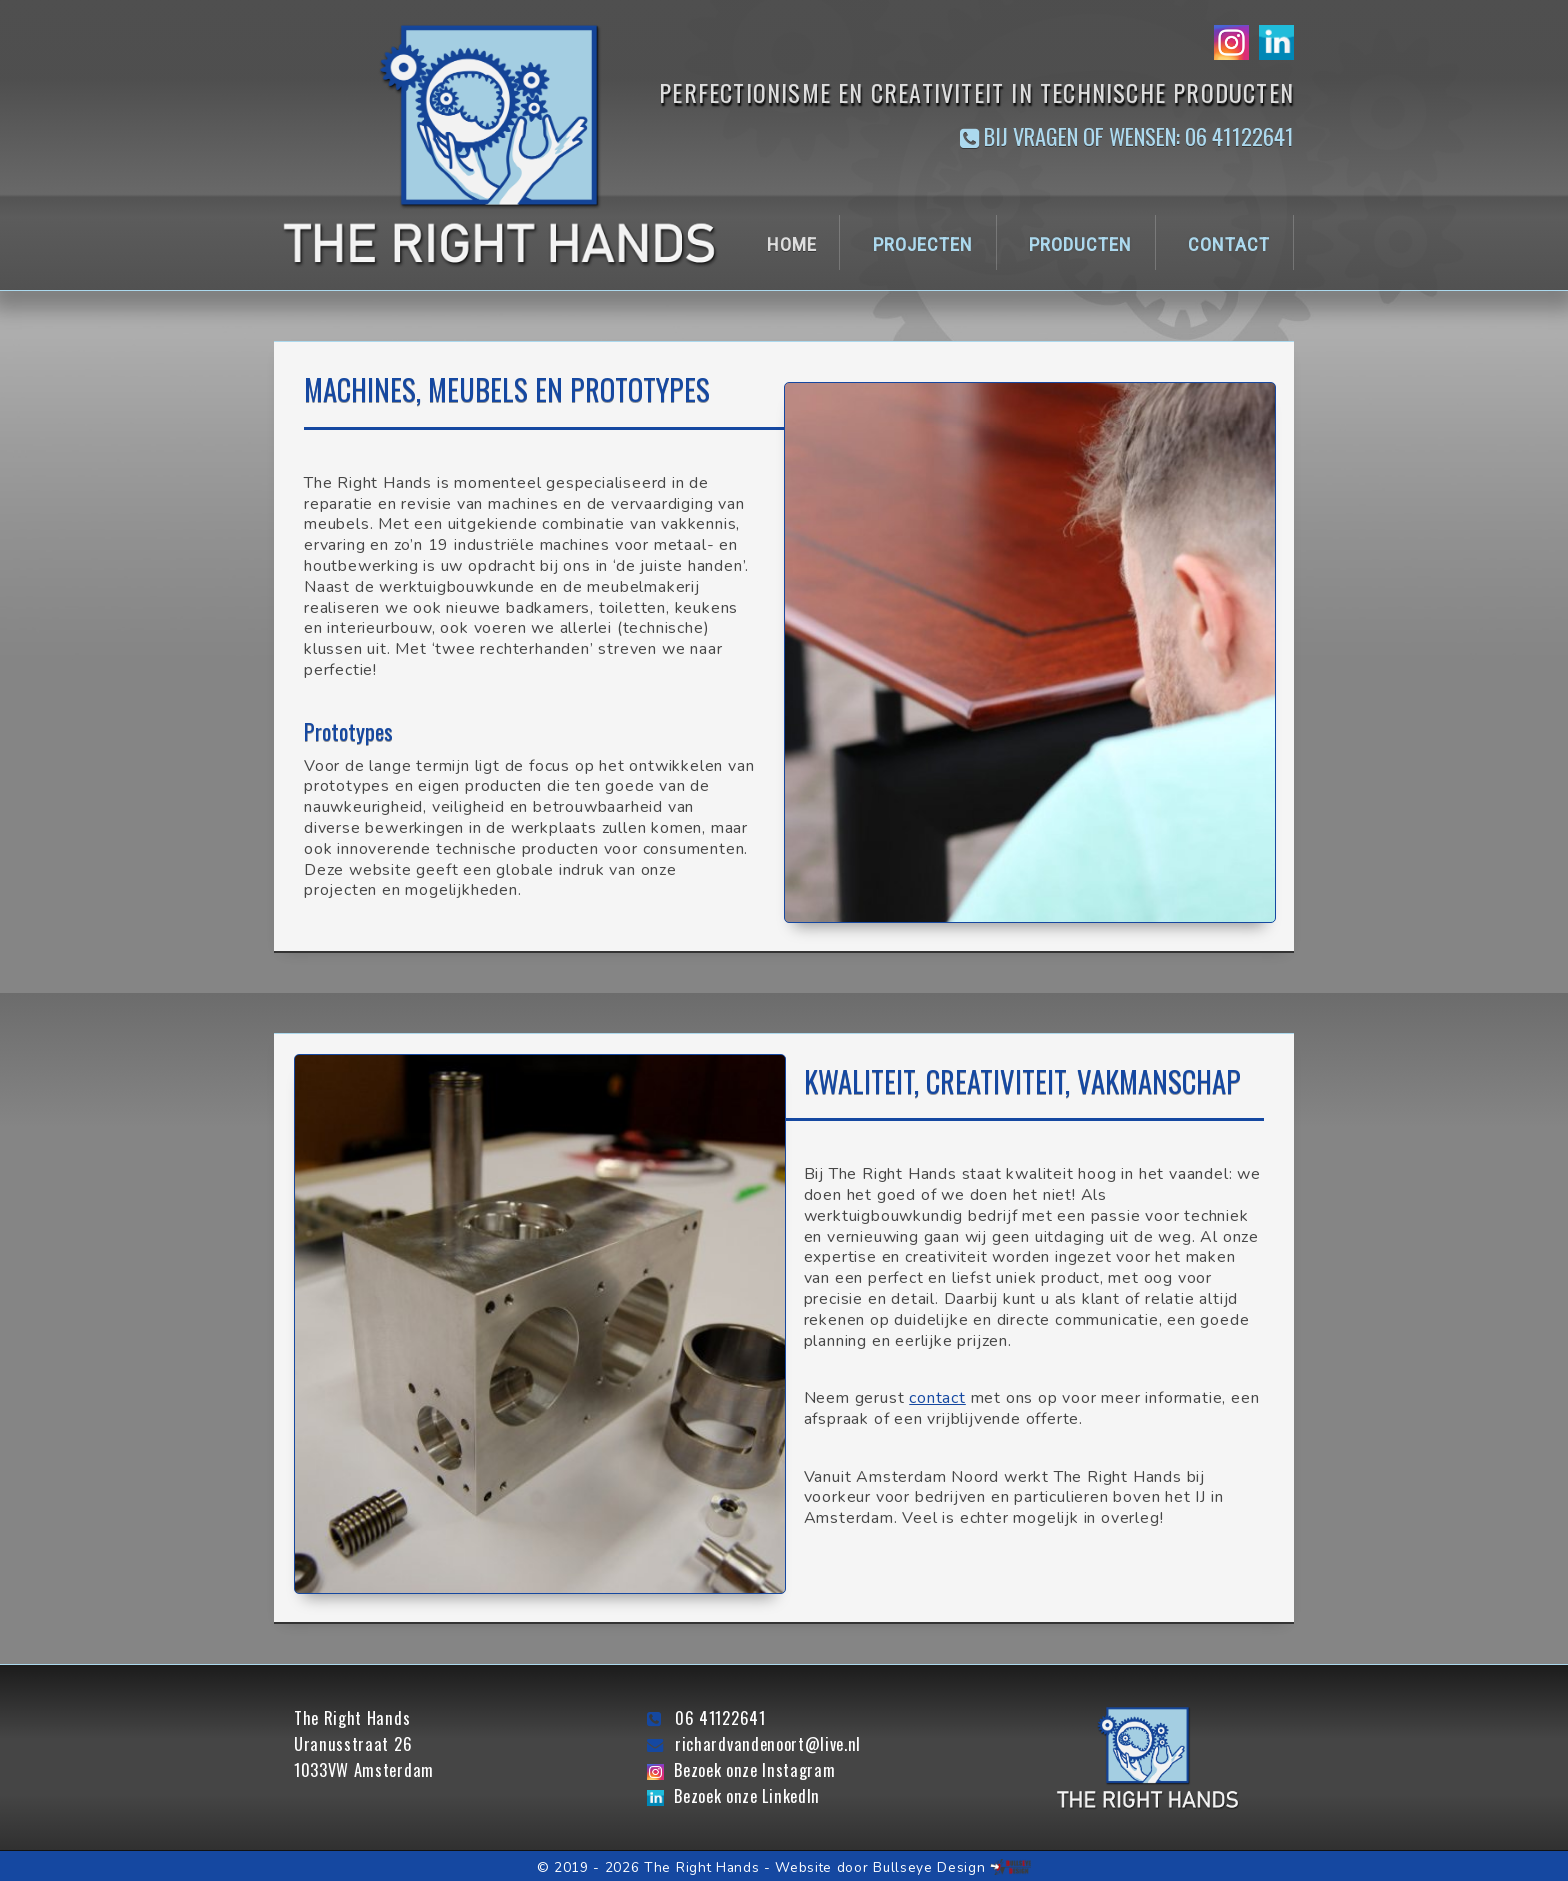  Describe the element at coordinates (720, 1718) in the screenshot. I see `06 41122641` at that location.